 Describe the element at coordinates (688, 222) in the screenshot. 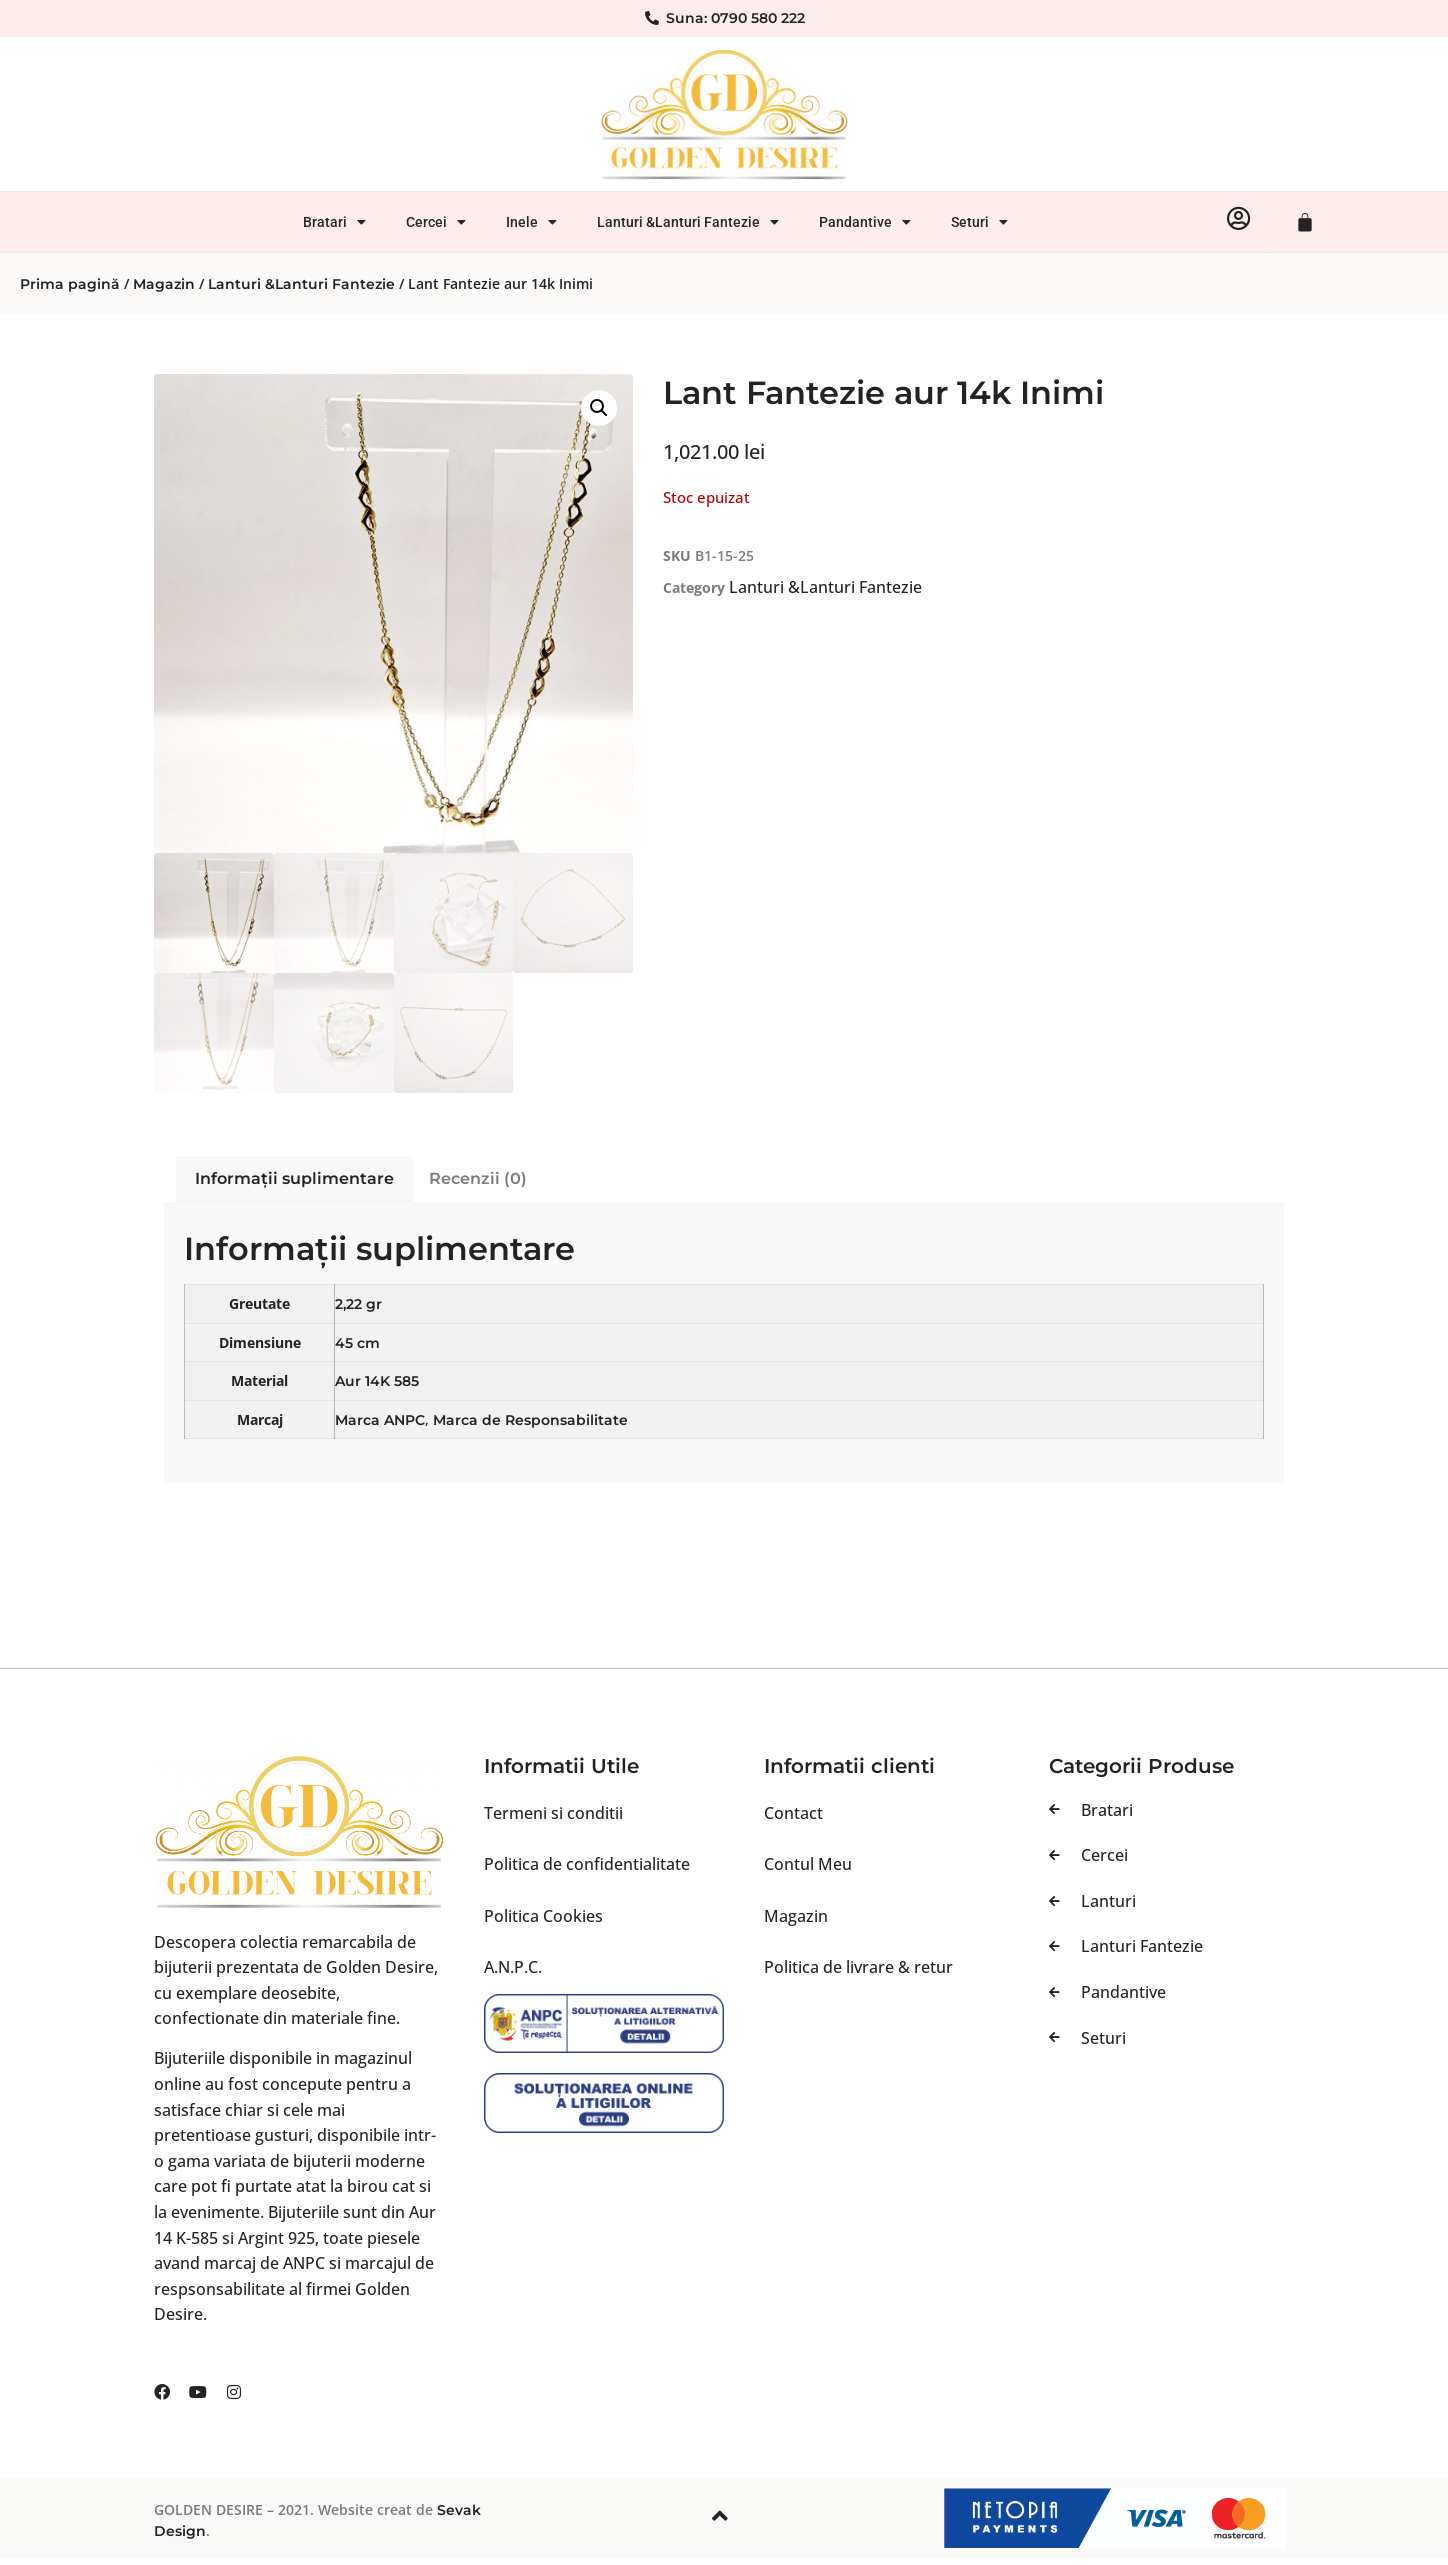

I see `Lanturi &Lanturi Fantezie` at that location.